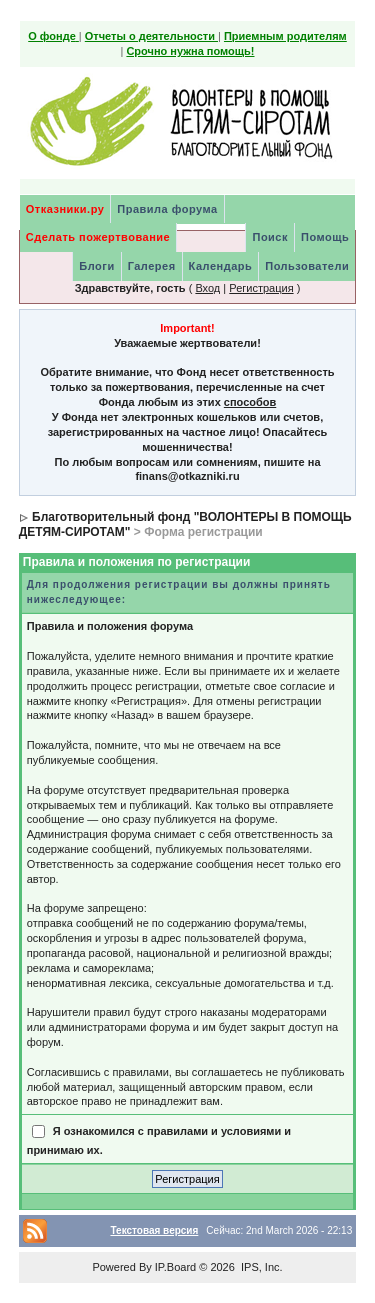 This screenshot has width=375, height=1303. I want to click on Правила форума, so click(167, 209).